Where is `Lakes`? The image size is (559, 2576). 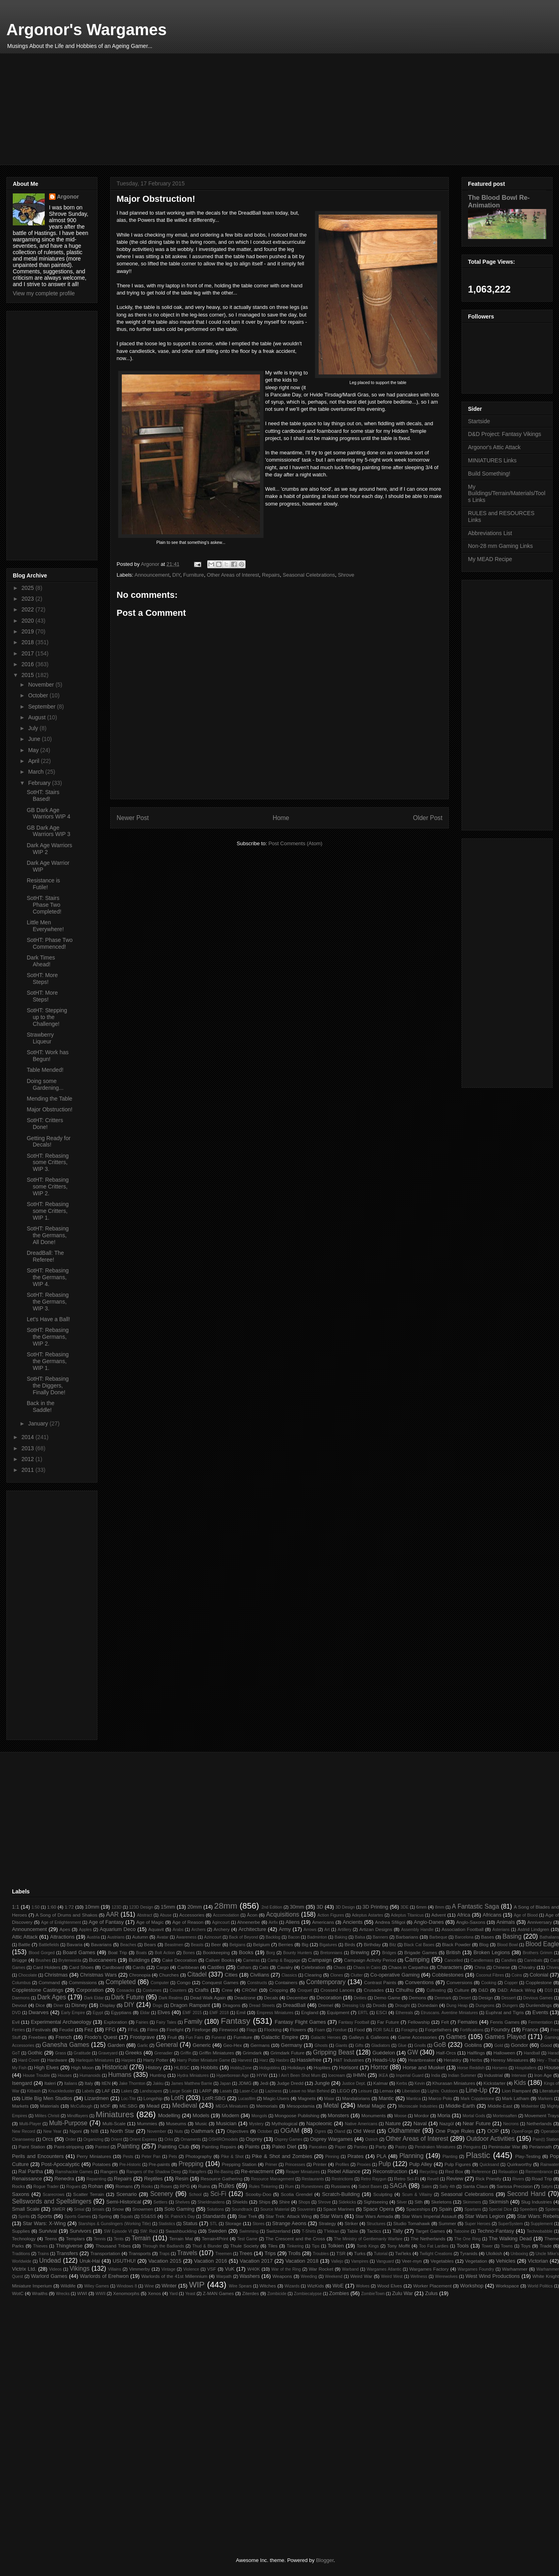
Lakes is located at coordinates (127, 2091).